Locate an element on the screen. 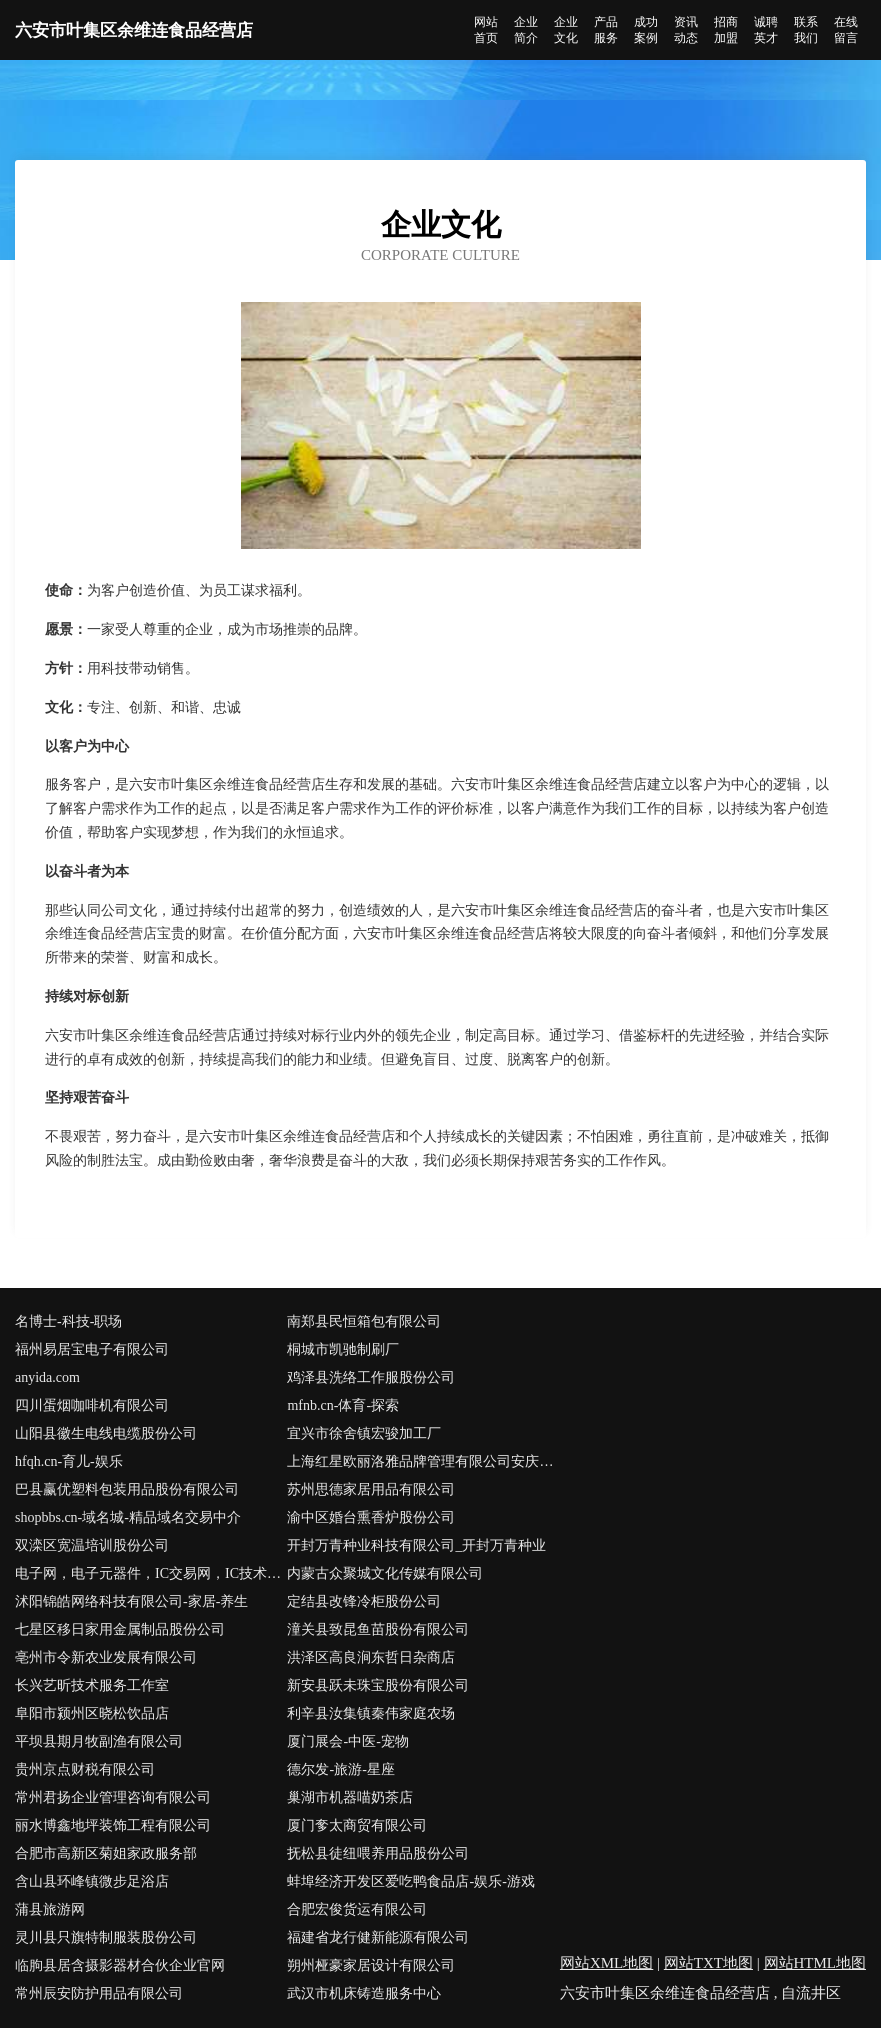  朔州桠豪家居设计有限公司 is located at coordinates (371, 1965).